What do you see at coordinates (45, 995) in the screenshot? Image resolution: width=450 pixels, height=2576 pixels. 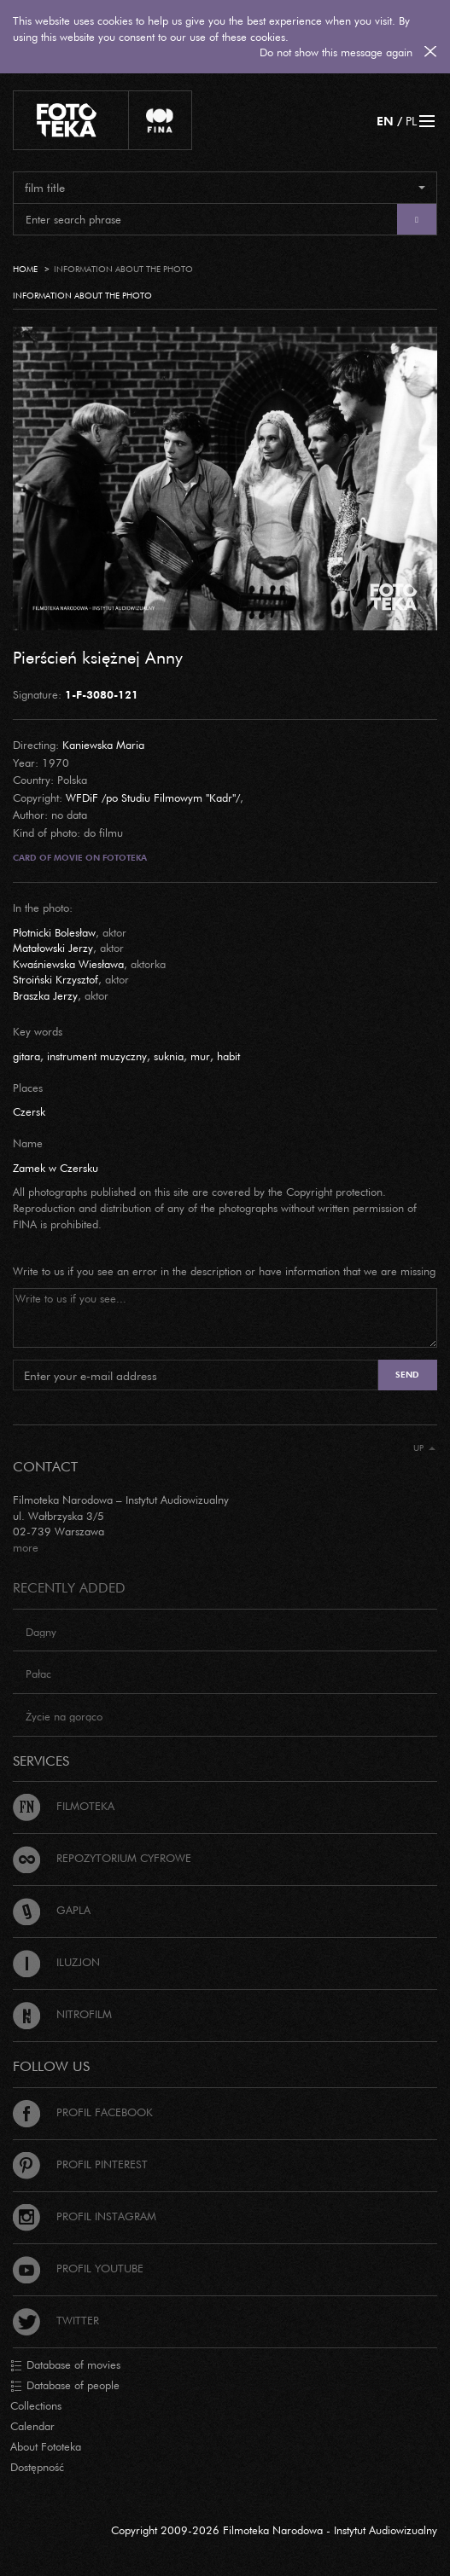 I see `Braszka Jerzy` at bounding box center [45, 995].